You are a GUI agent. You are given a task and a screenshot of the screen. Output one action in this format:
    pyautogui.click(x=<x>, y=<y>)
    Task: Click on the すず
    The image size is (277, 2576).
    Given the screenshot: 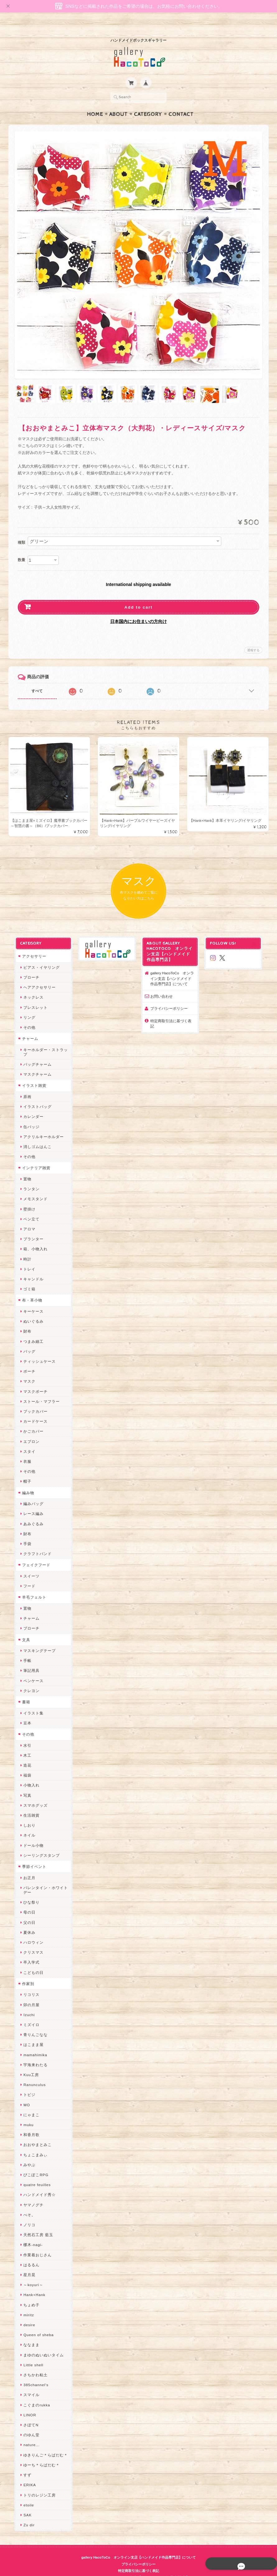 What is the action you would take?
    pyautogui.click(x=24, y=2464)
    